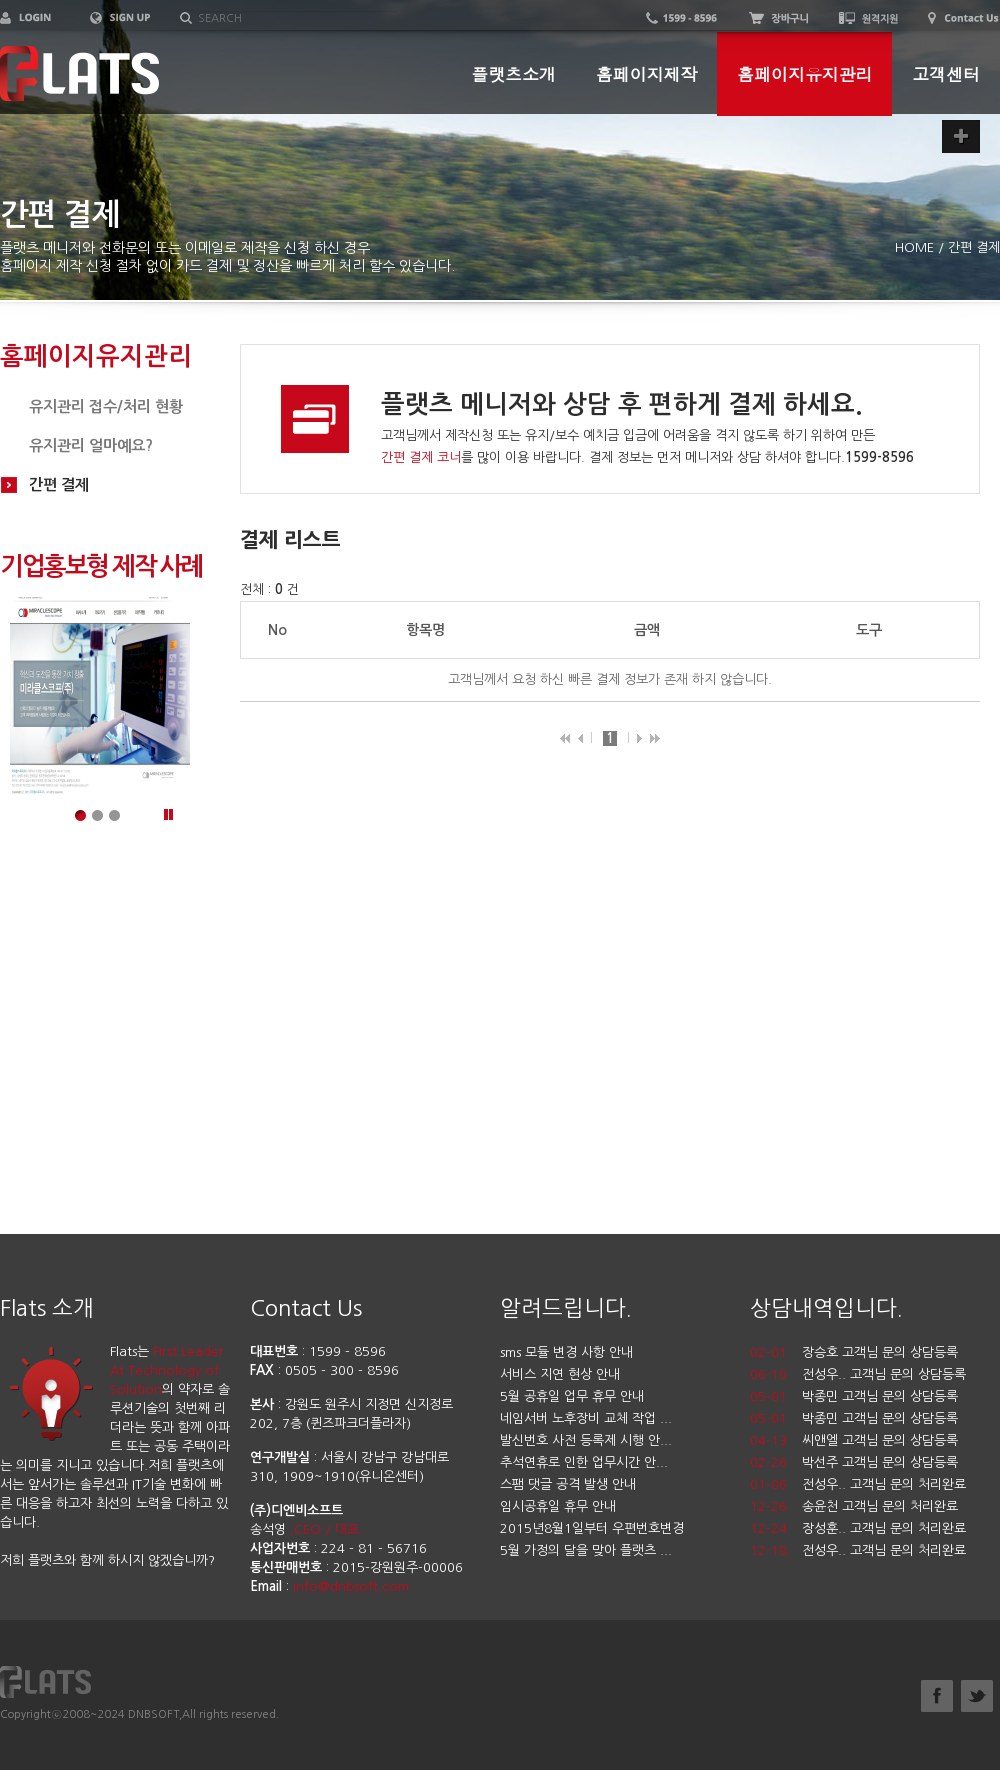  Describe the element at coordinates (99, 817) in the screenshot. I see `메인이미지2` at that location.